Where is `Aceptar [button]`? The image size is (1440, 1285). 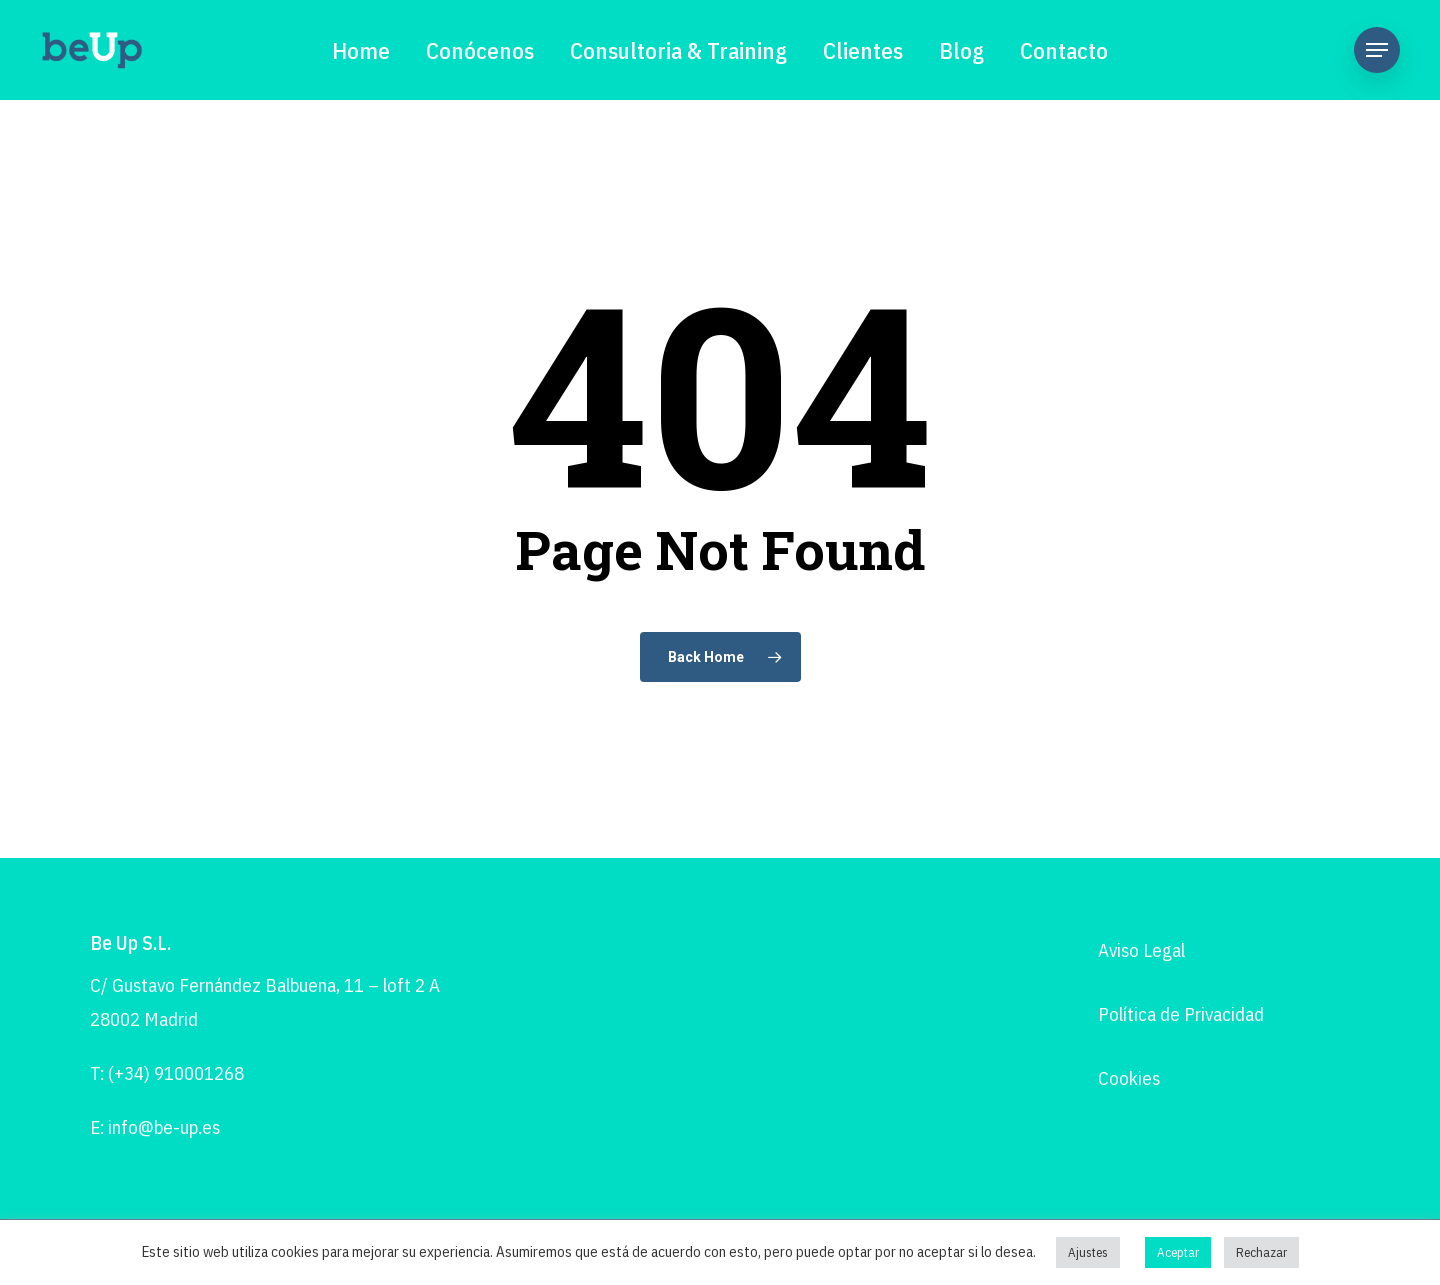 Aceptar [button] is located at coordinates (1178, 1252).